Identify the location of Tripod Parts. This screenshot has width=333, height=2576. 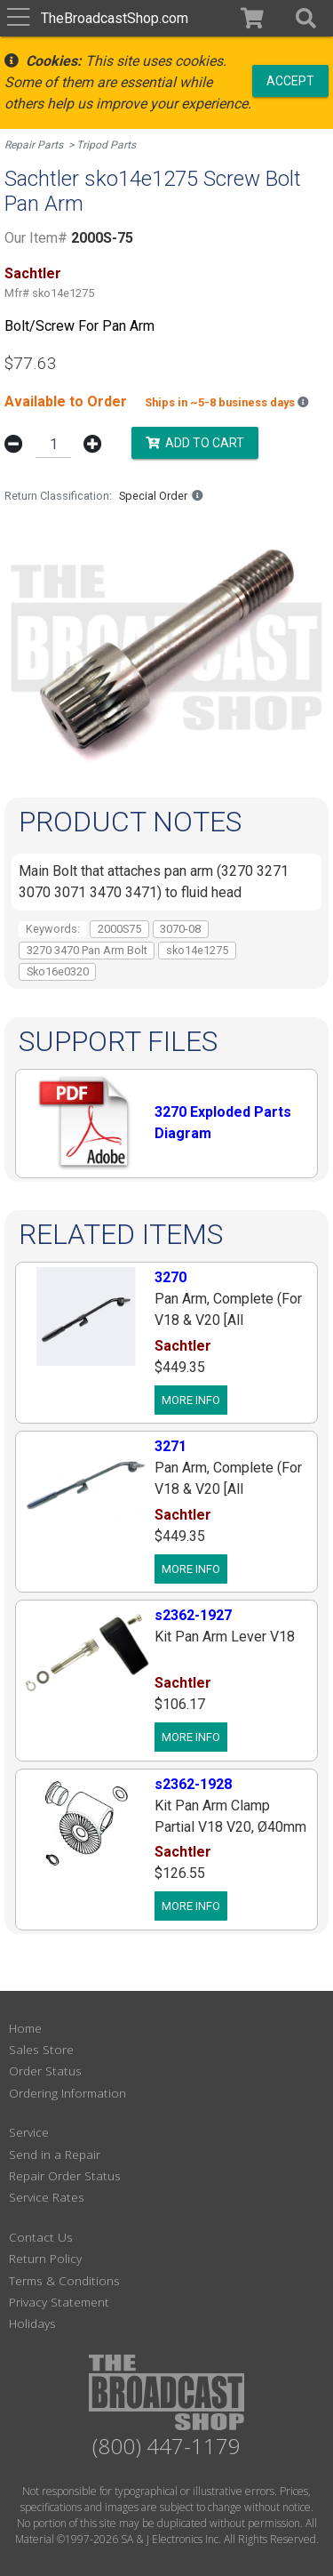
(106, 145).